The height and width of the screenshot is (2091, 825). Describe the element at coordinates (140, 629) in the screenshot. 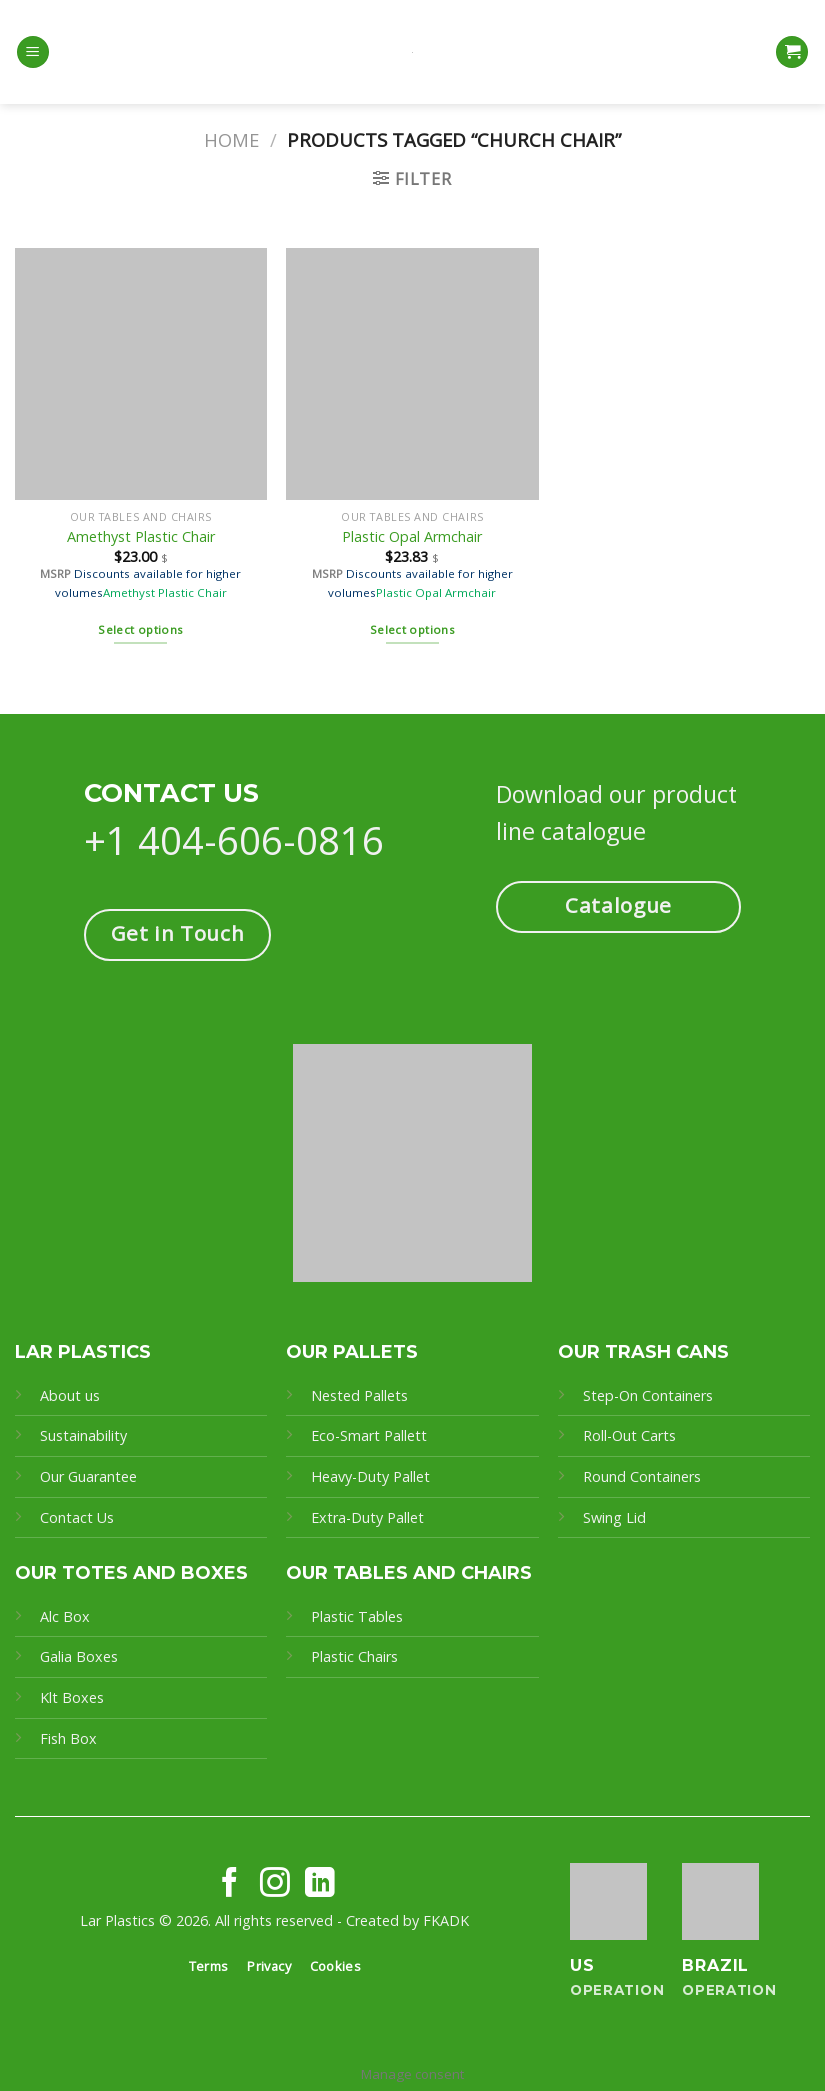

I see `Select options [Select options for “Amethyst Plastic Chair”]` at that location.